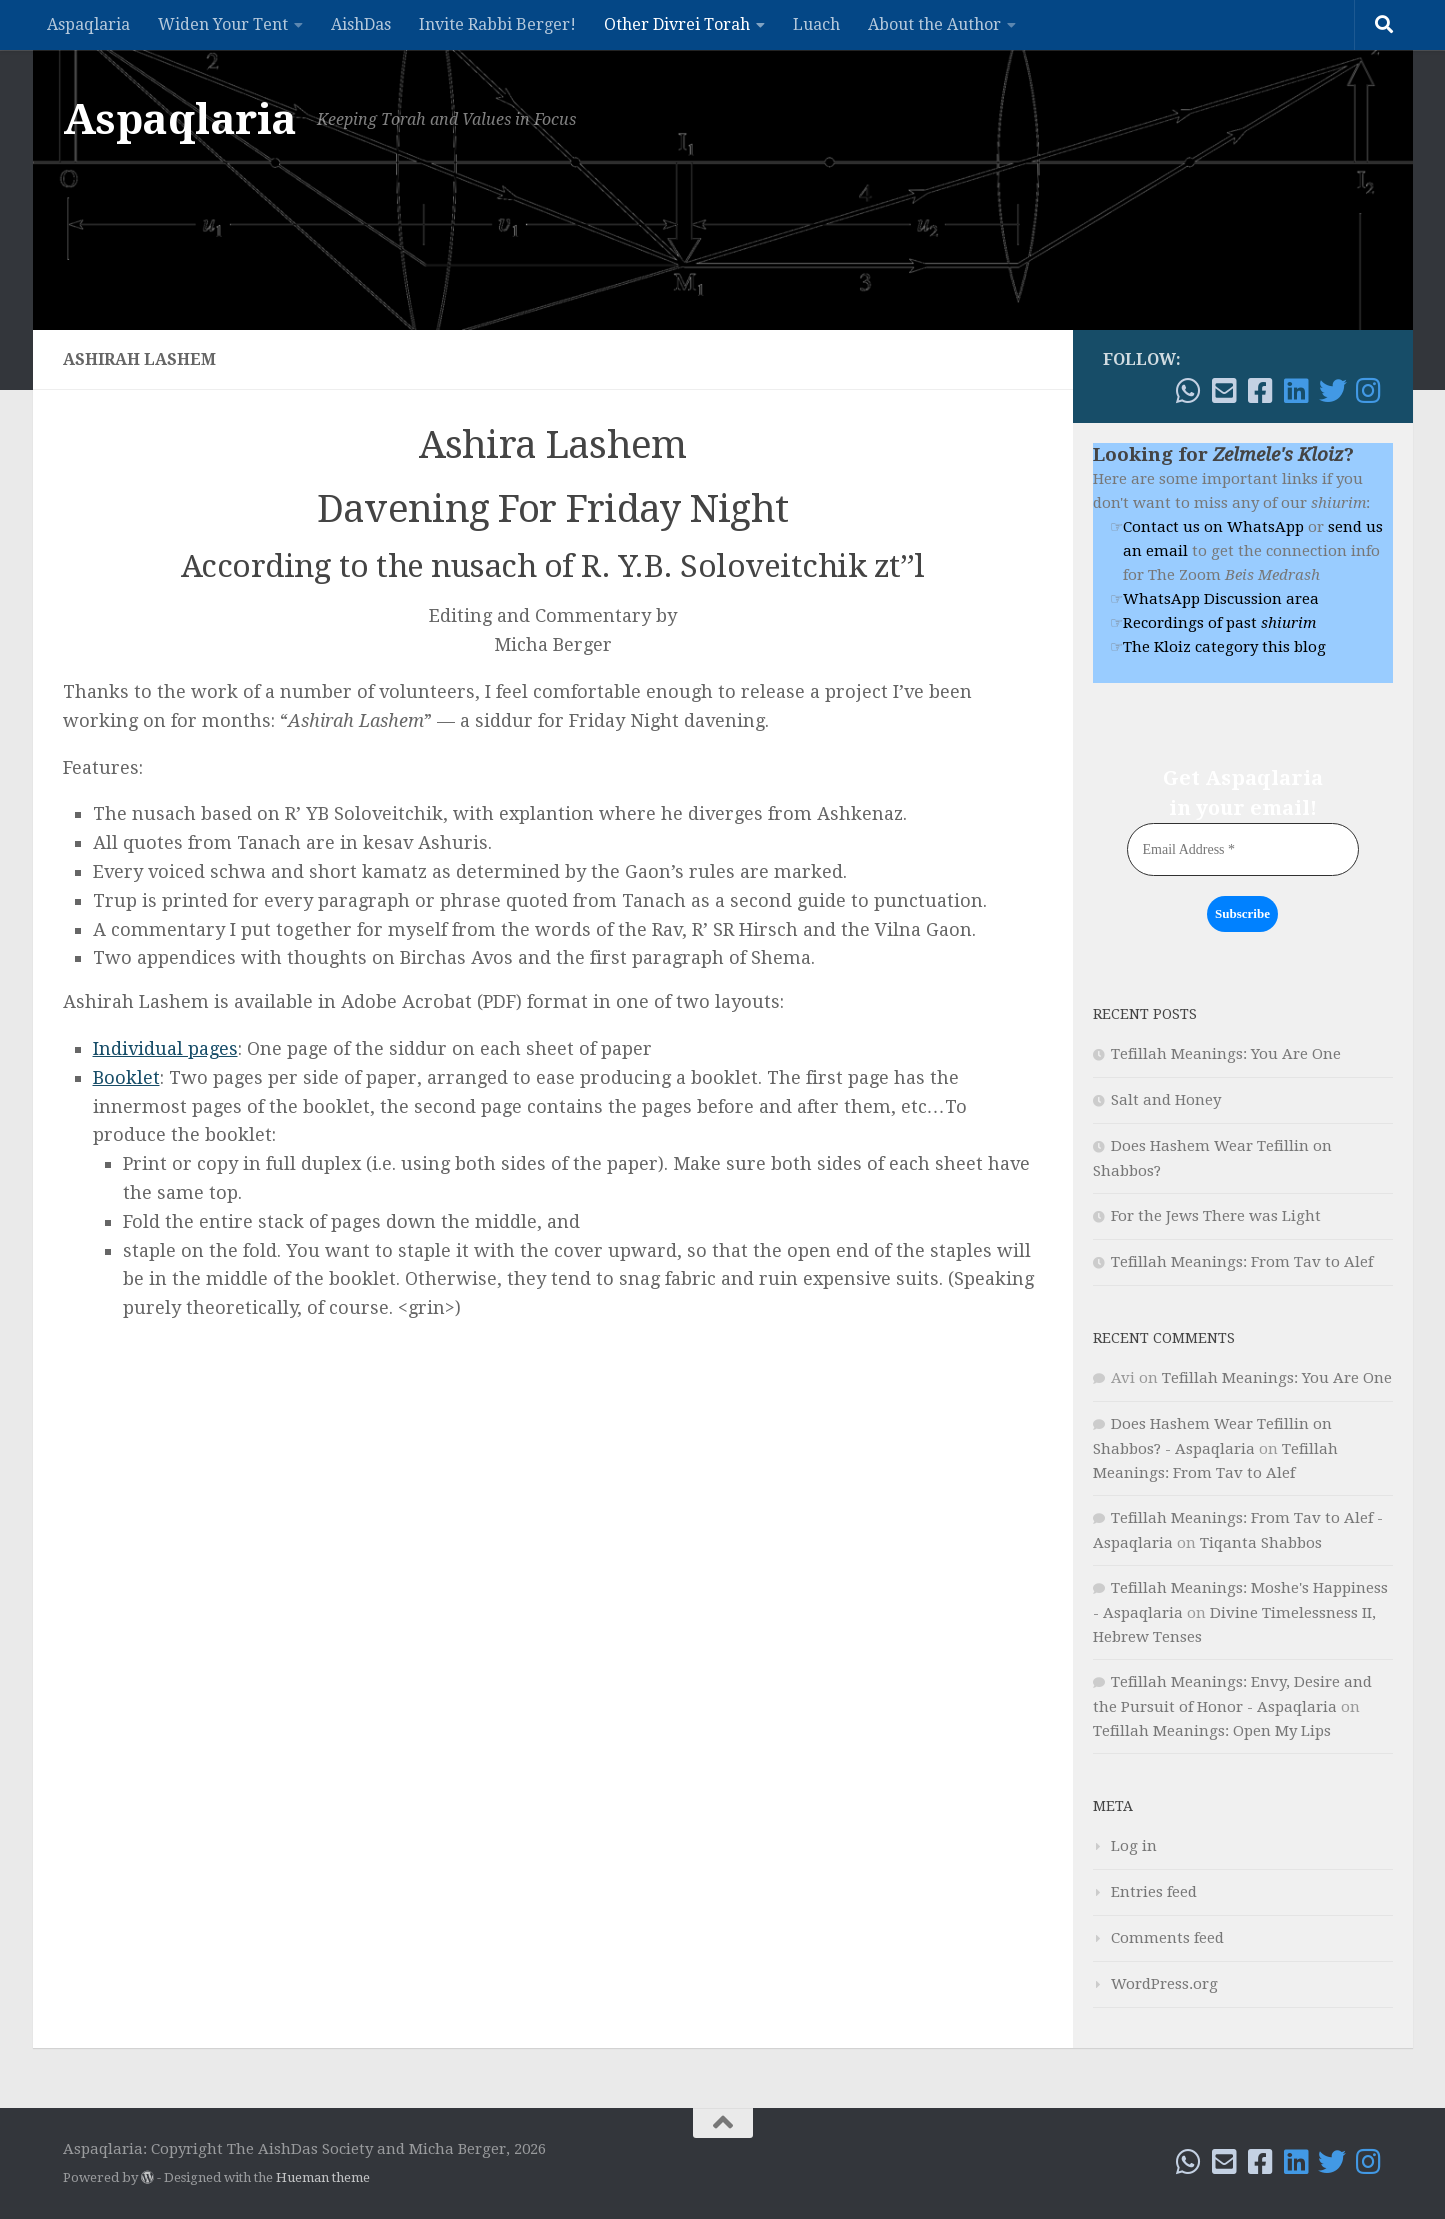 Image resolution: width=1445 pixels, height=2219 pixels. Describe the element at coordinates (126, 1077) in the screenshot. I see `Booklet` at that location.